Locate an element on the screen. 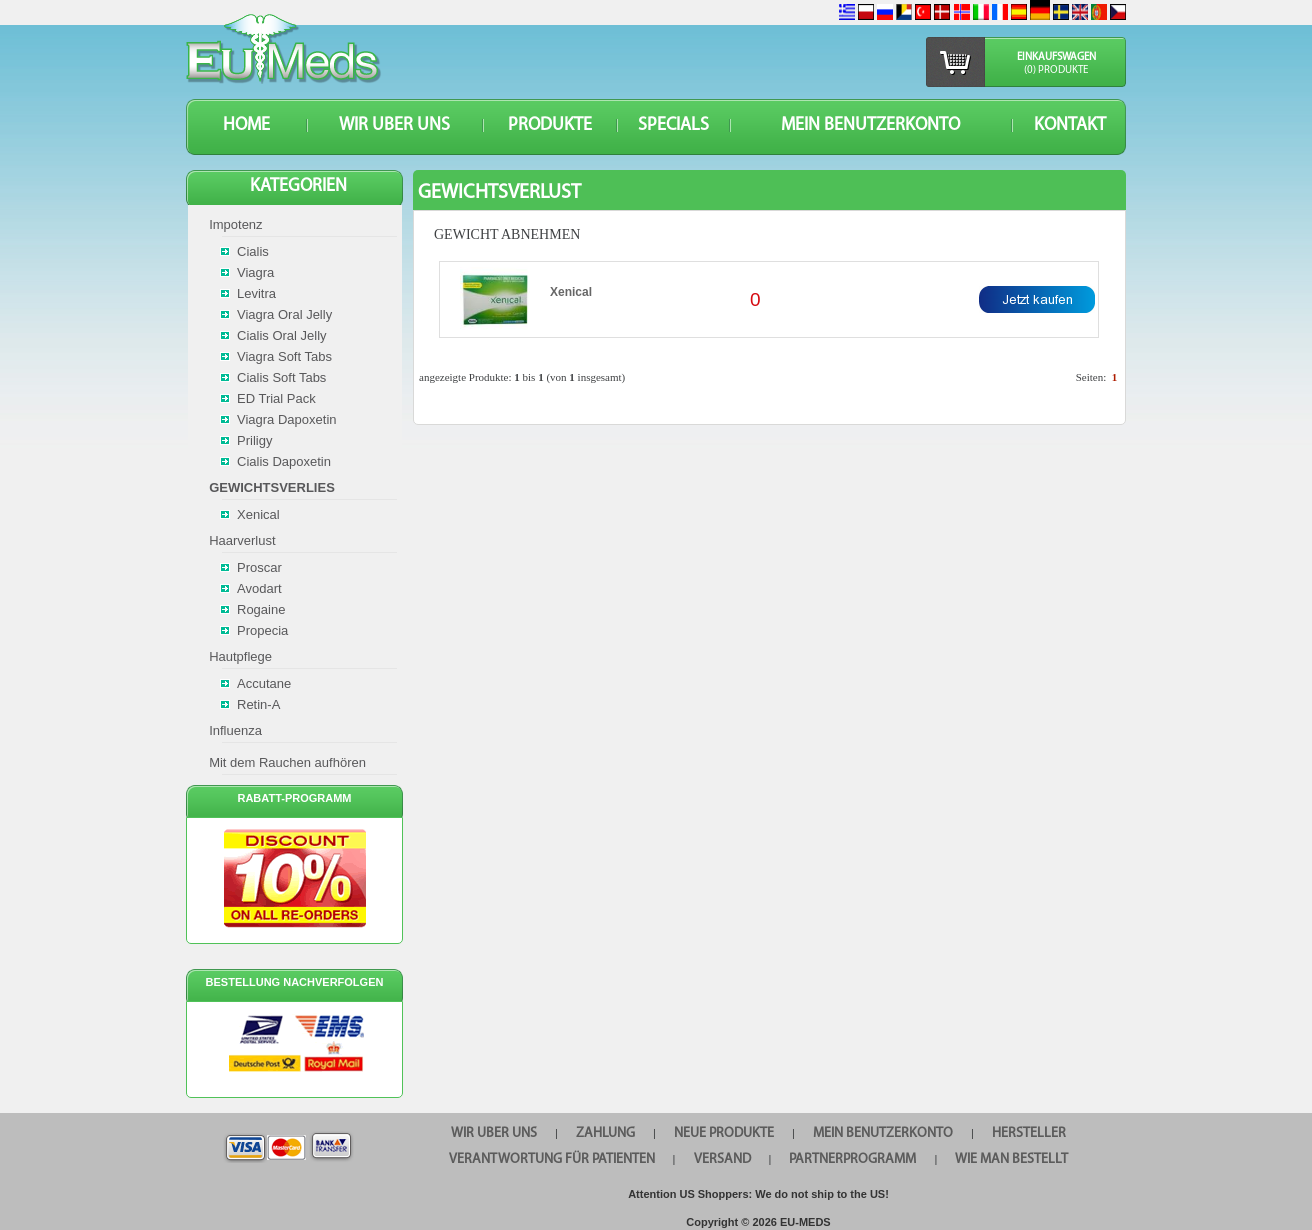  Levitra is located at coordinates (256, 293).